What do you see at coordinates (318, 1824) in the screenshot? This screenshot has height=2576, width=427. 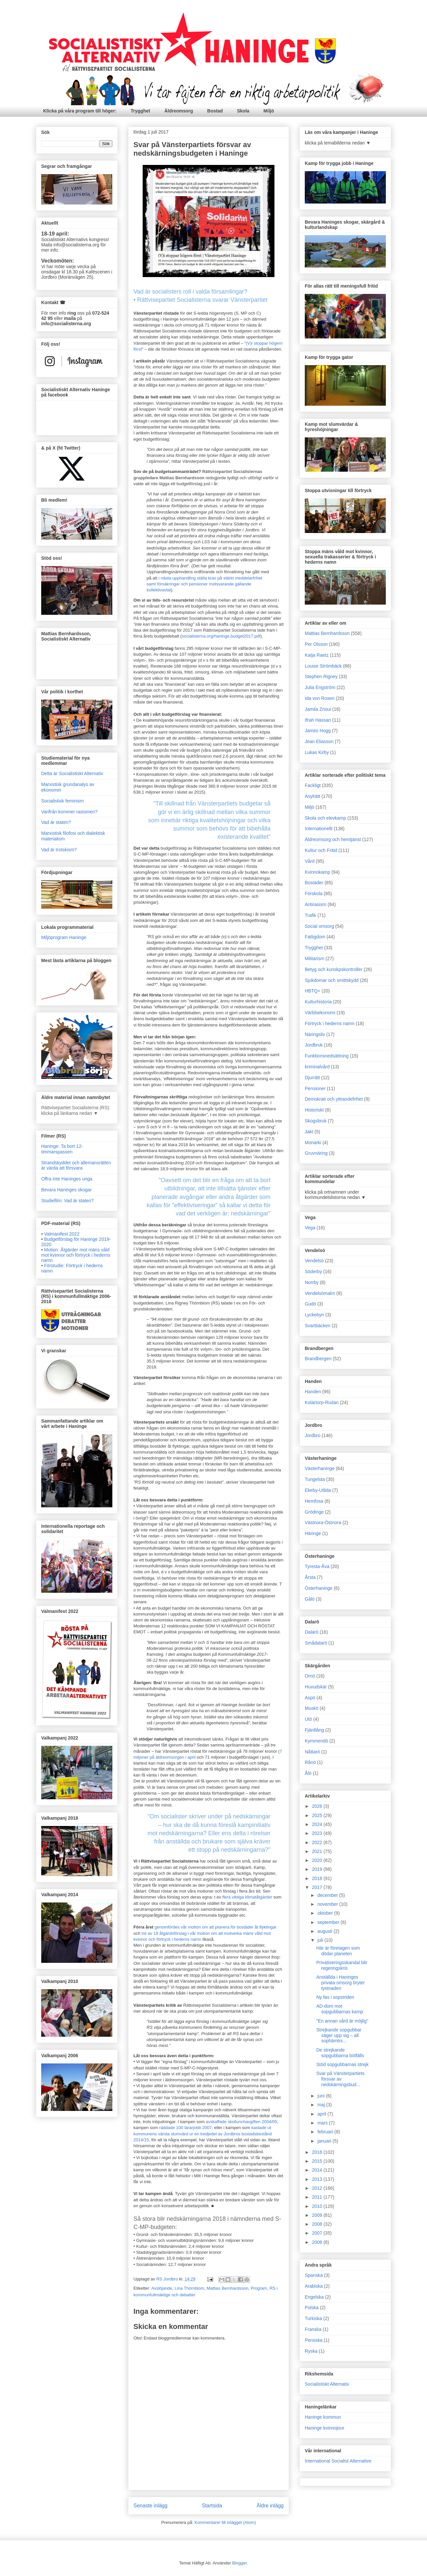 I see `2024` at bounding box center [318, 1824].